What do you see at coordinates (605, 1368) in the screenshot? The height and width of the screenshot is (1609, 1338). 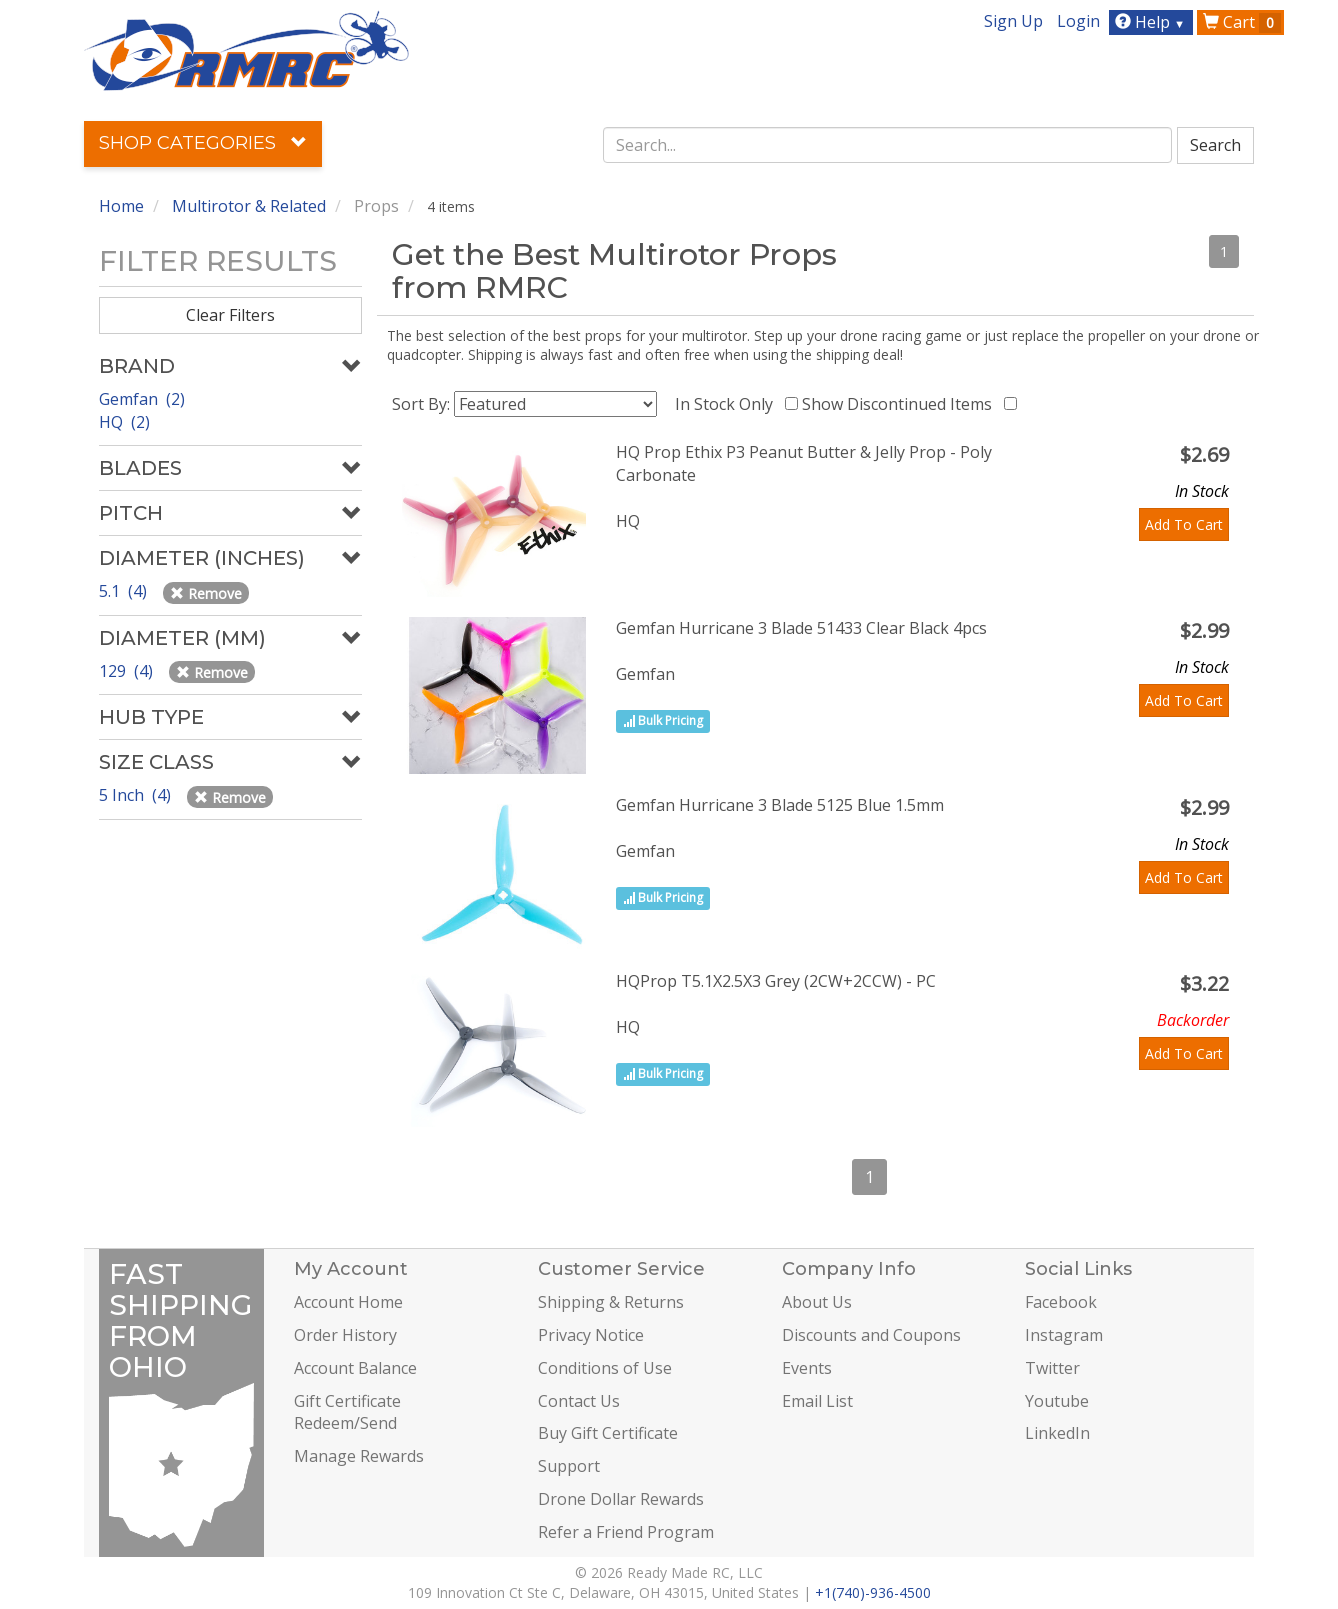 I see `Conditions of Use` at bounding box center [605, 1368].